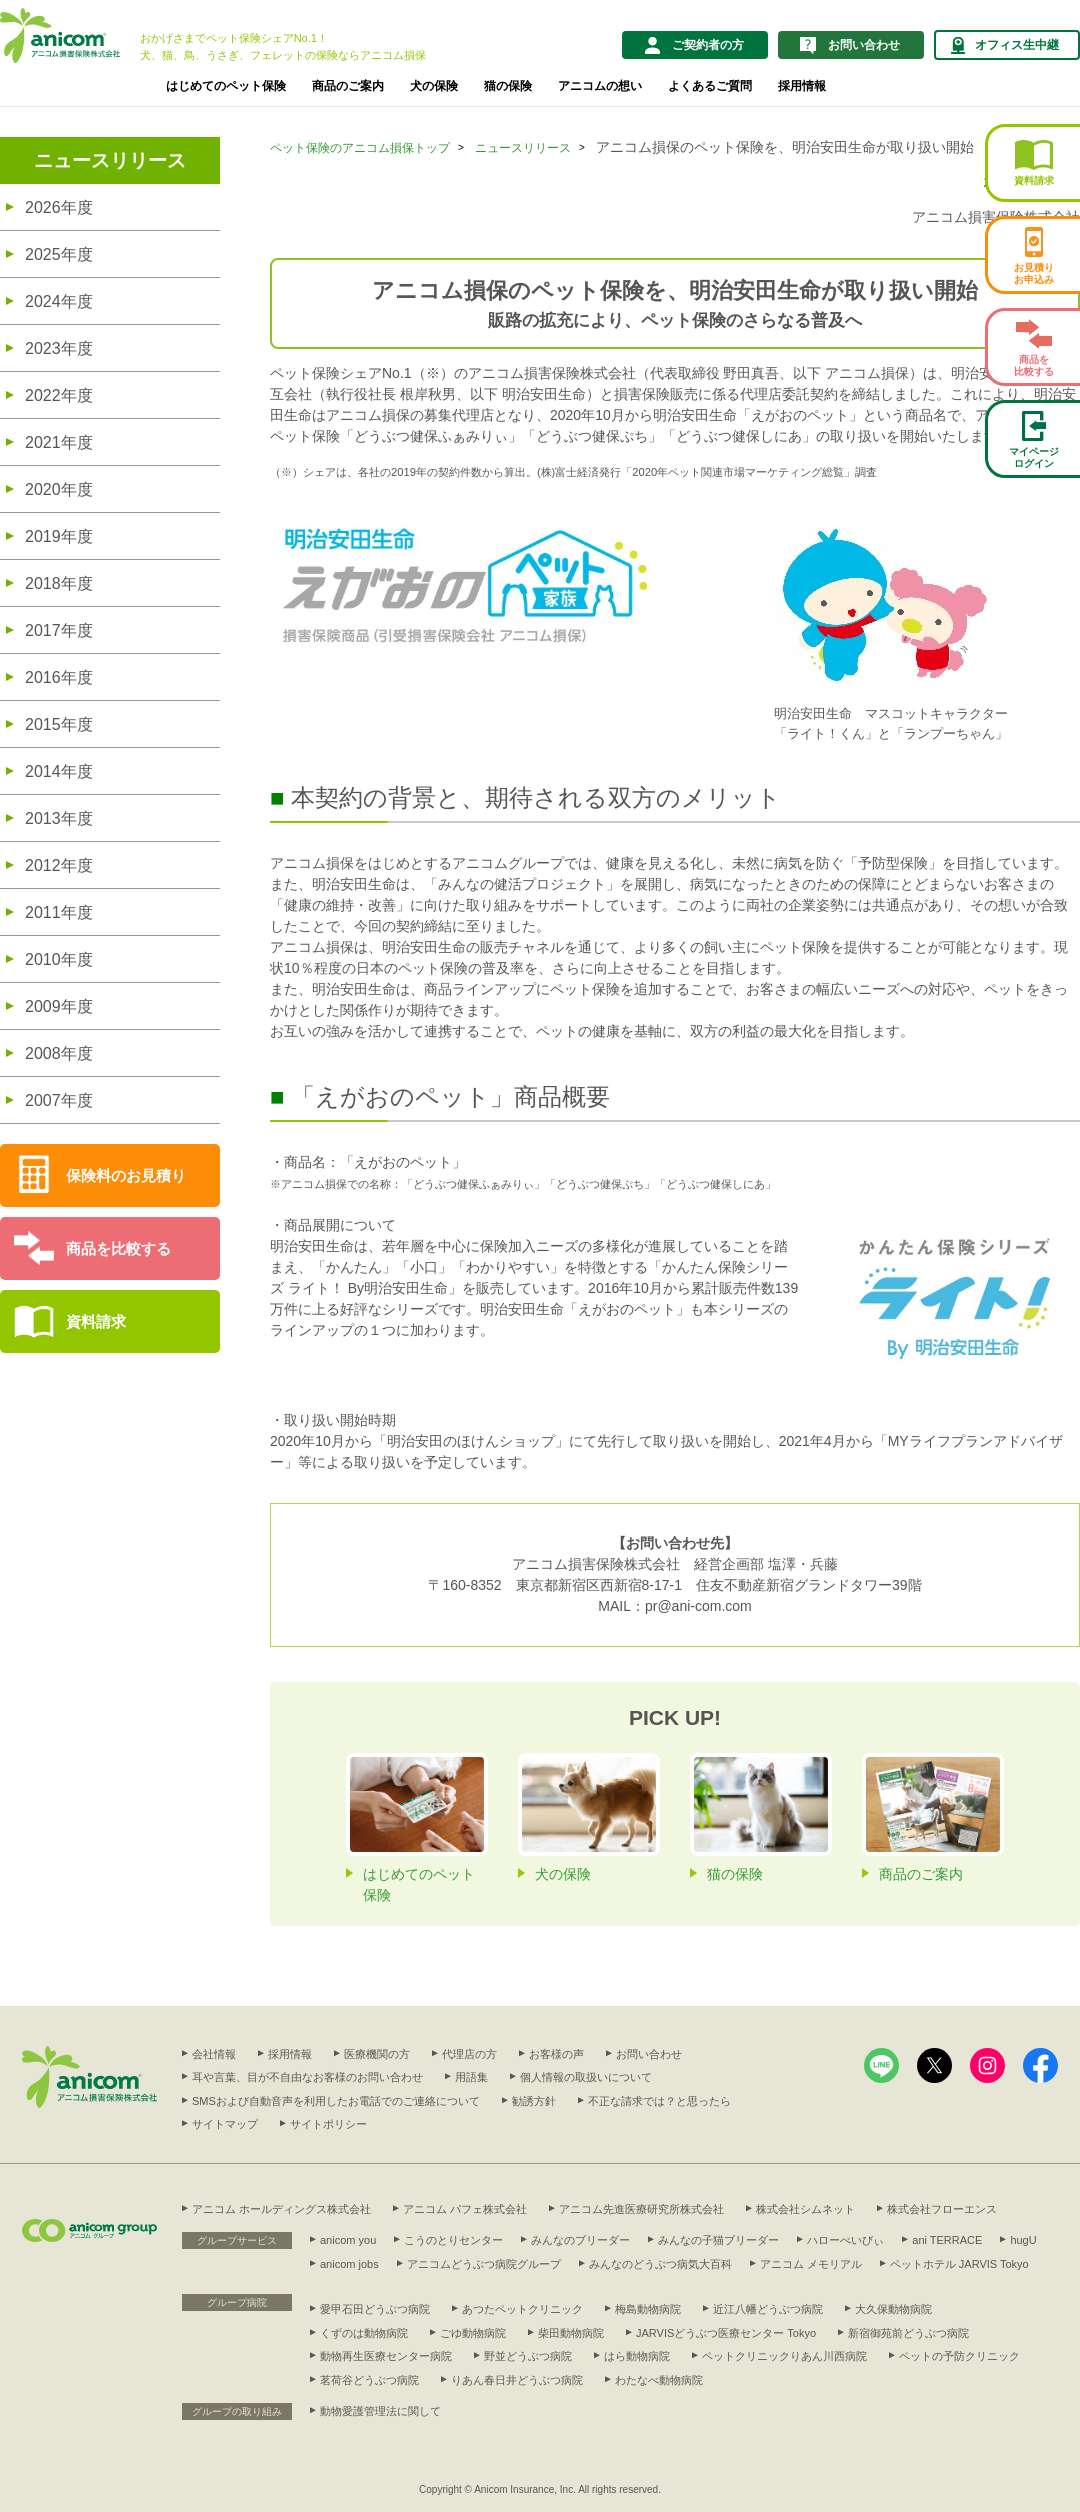 This screenshot has width=1080, height=2512. Describe the element at coordinates (377, 2054) in the screenshot. I see `医療機関の方` at that location.